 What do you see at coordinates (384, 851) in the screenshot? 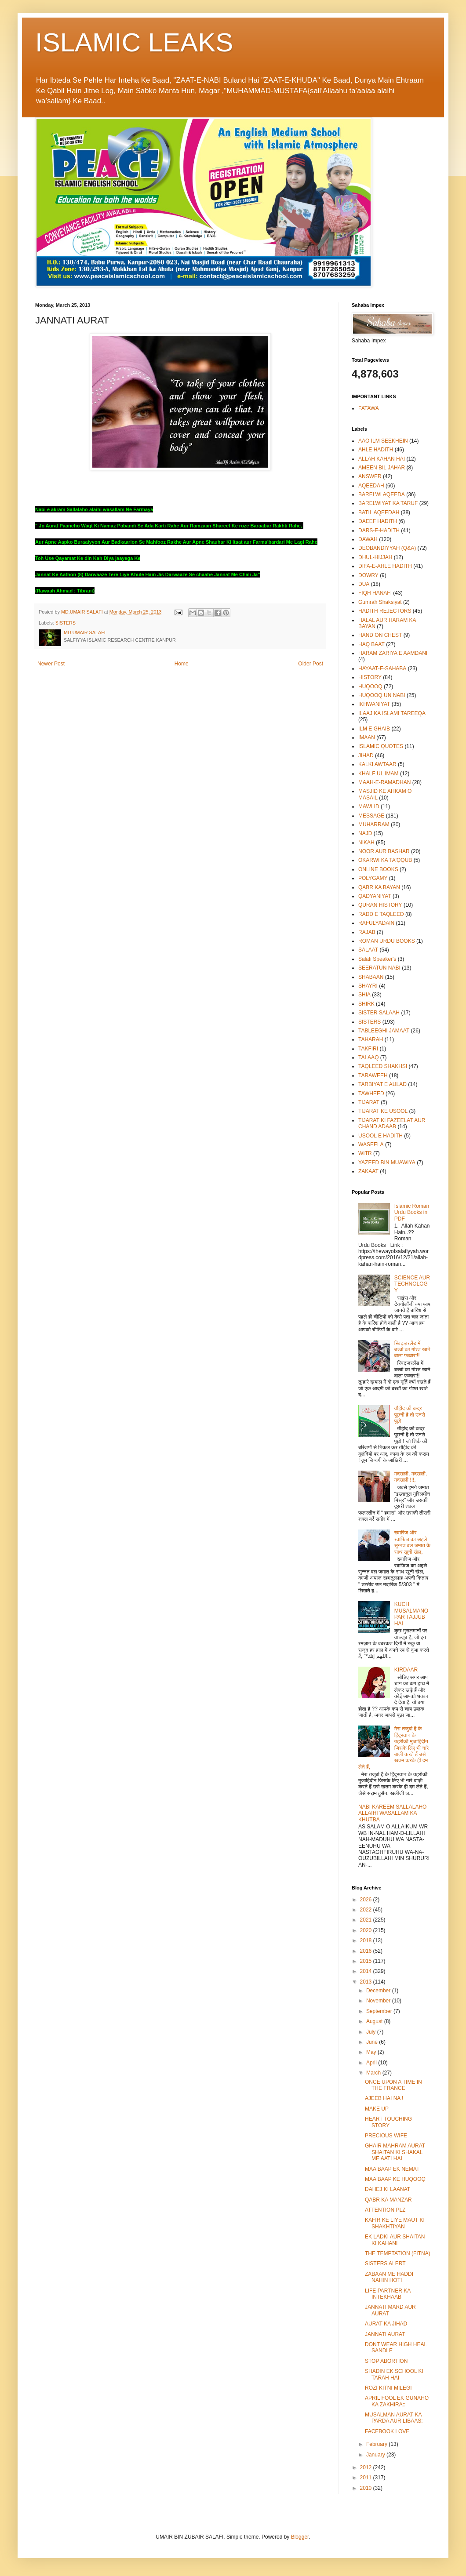
I see `NOOR AUR BASHAR` at bounding box center [384, 851].